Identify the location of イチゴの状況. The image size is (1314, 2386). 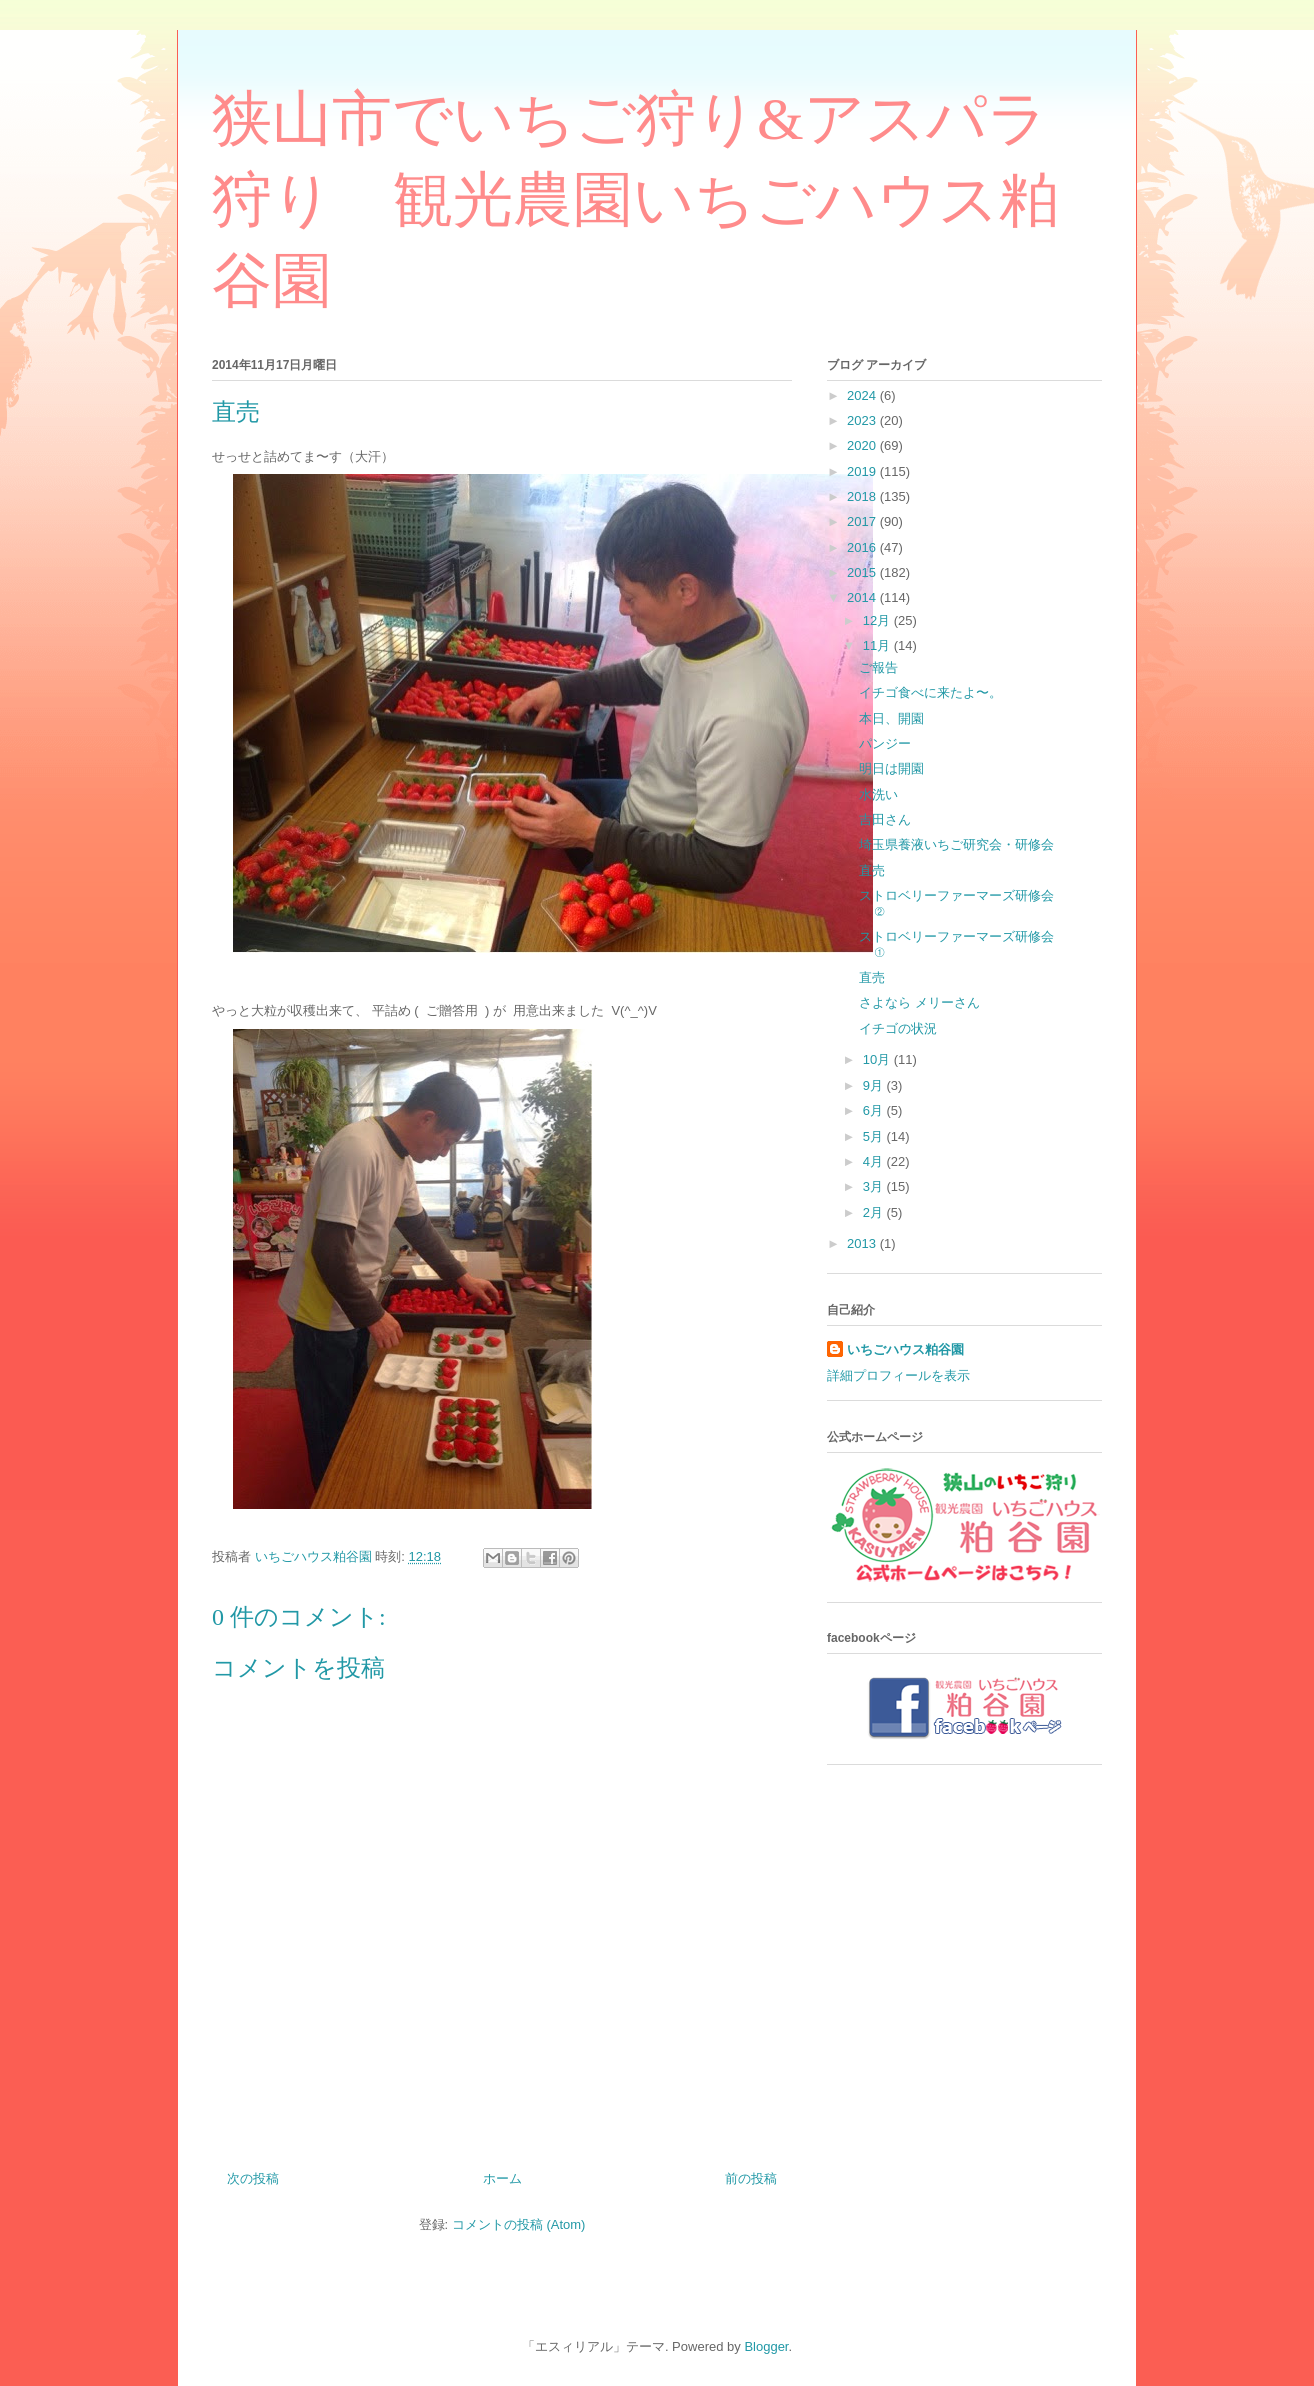
(898, 1028).